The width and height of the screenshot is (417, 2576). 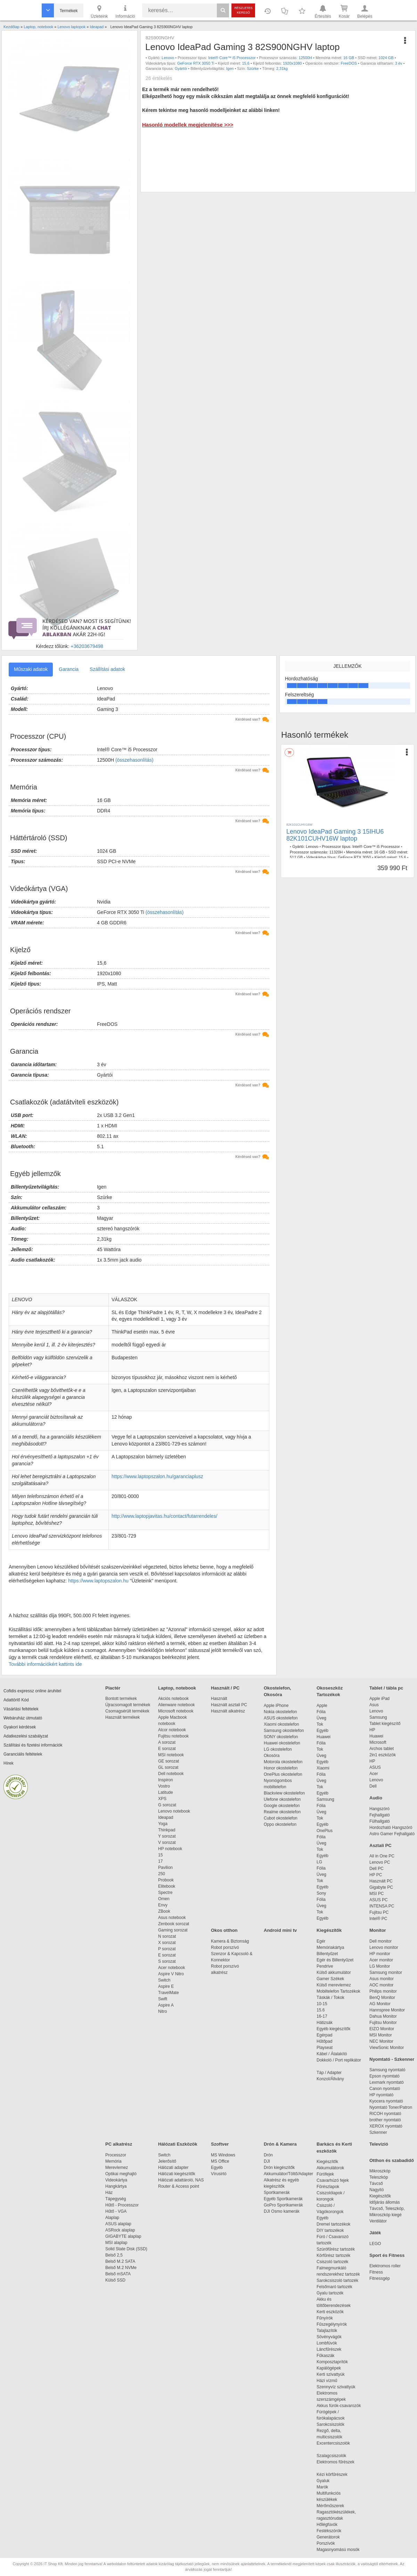 What do you see at coordinates (165, 1892) in the screenshot?
I see `Spectre` at bounding box center [165, 1892].